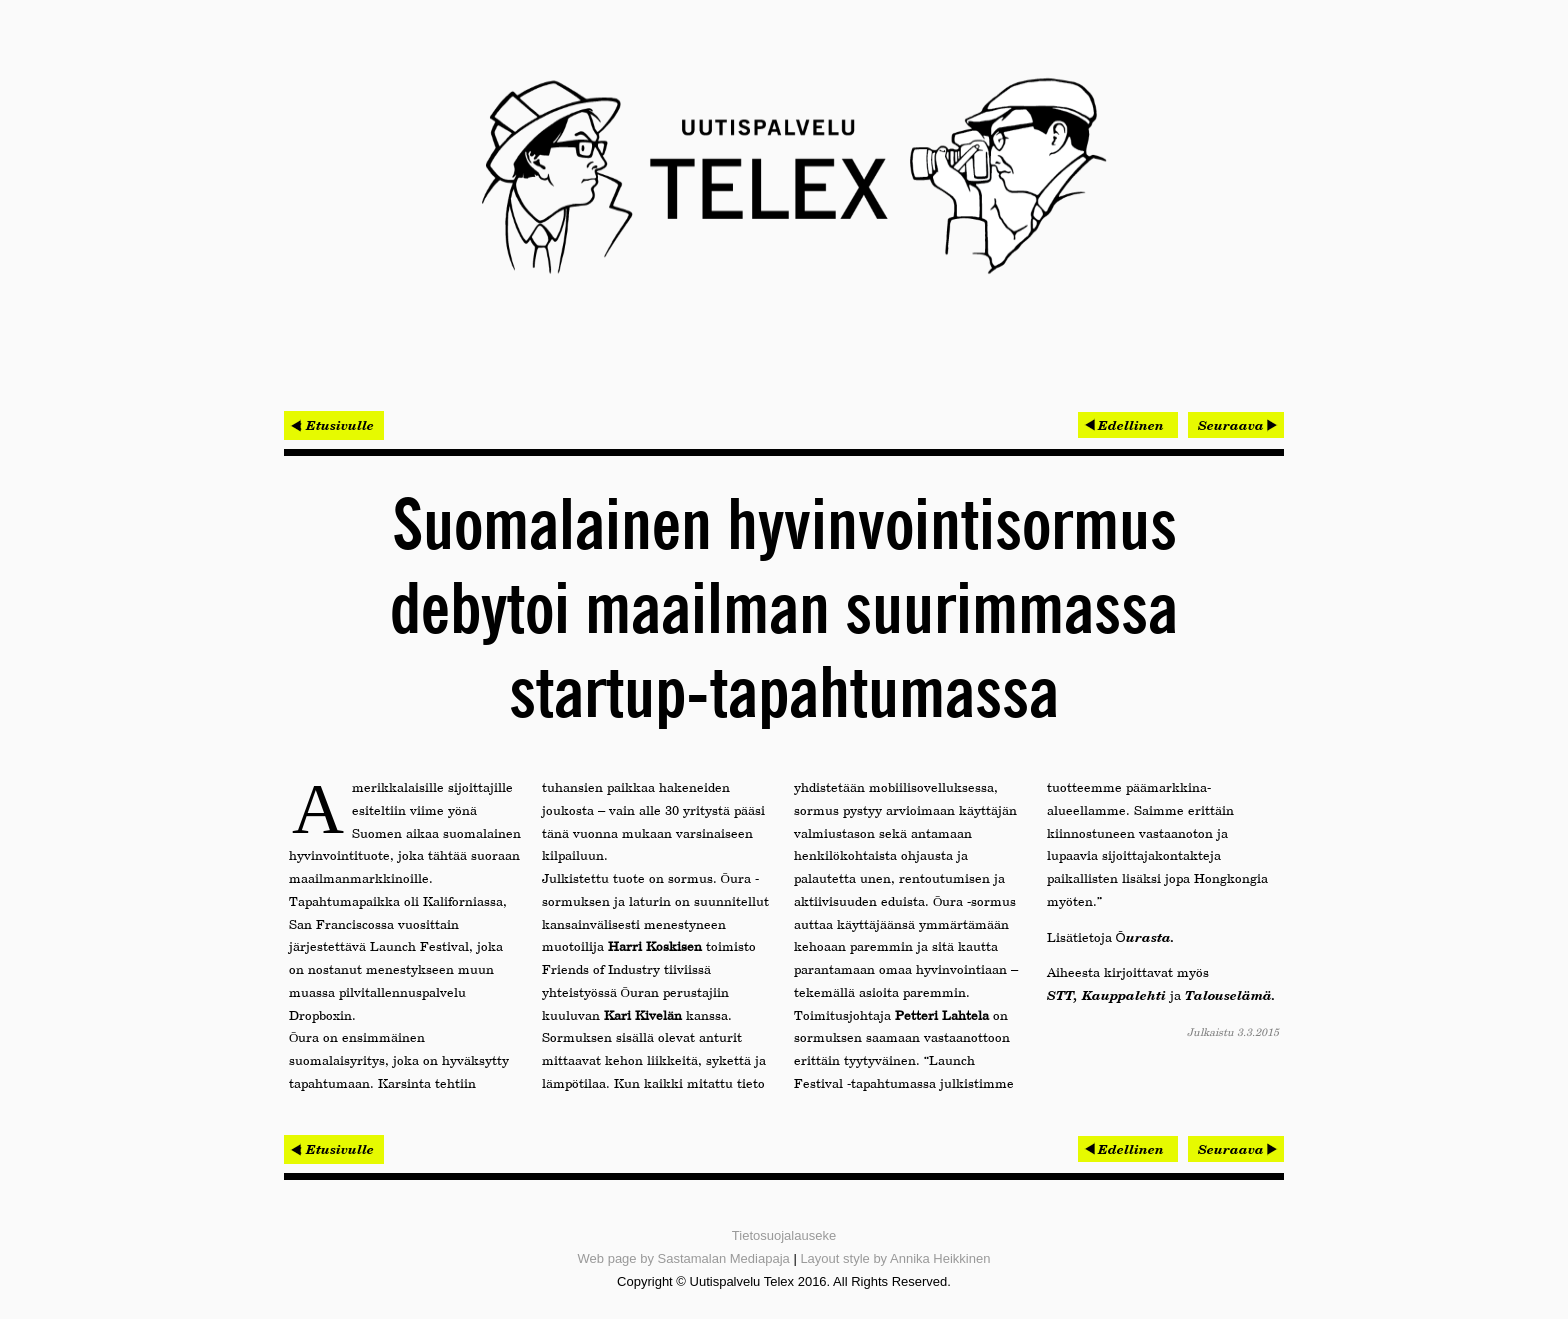 The width and height of the screenshot is (1568, 1319). I want to click on Layout style by Annika Heikkinen, so click(895, 1258).